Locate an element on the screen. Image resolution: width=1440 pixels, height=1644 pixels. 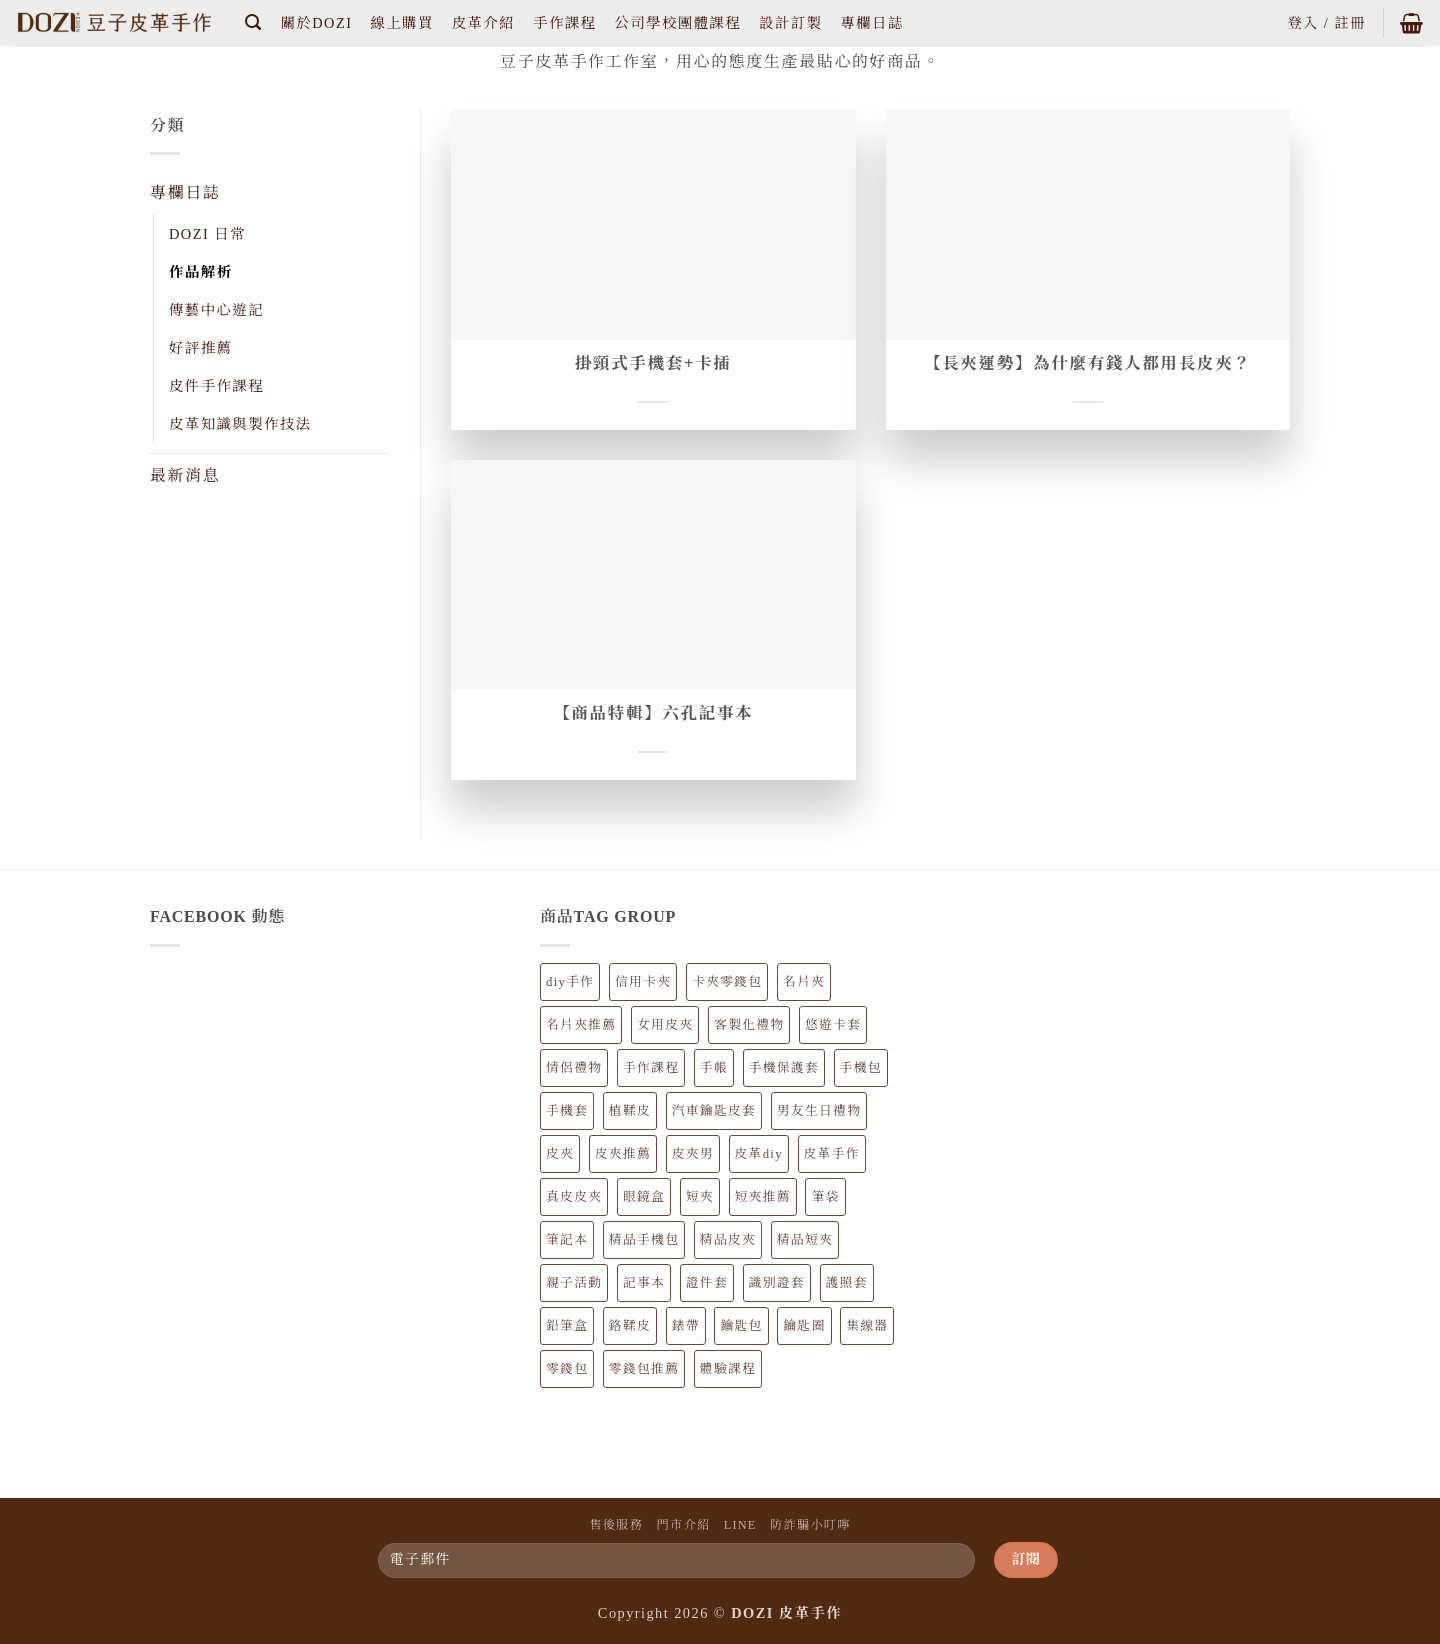
皮革手作 [皮革手作 (154 個項目)] is located at coordinates (832, 1154).